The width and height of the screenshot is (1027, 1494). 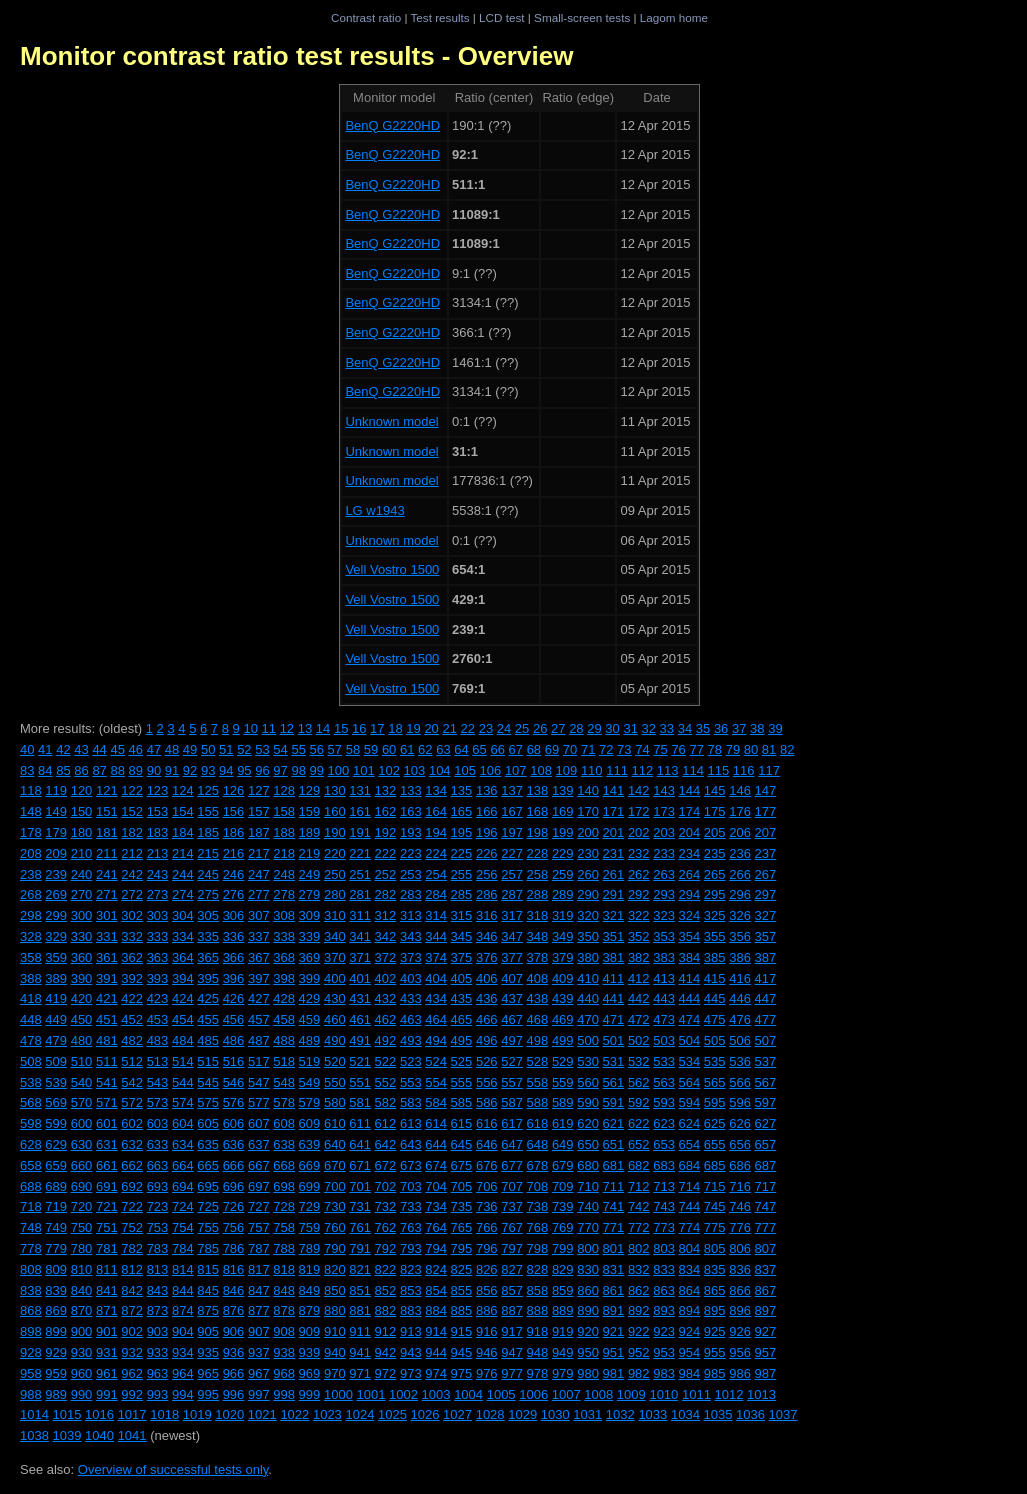 I want to click on 510, so click(x=82, y=1061).